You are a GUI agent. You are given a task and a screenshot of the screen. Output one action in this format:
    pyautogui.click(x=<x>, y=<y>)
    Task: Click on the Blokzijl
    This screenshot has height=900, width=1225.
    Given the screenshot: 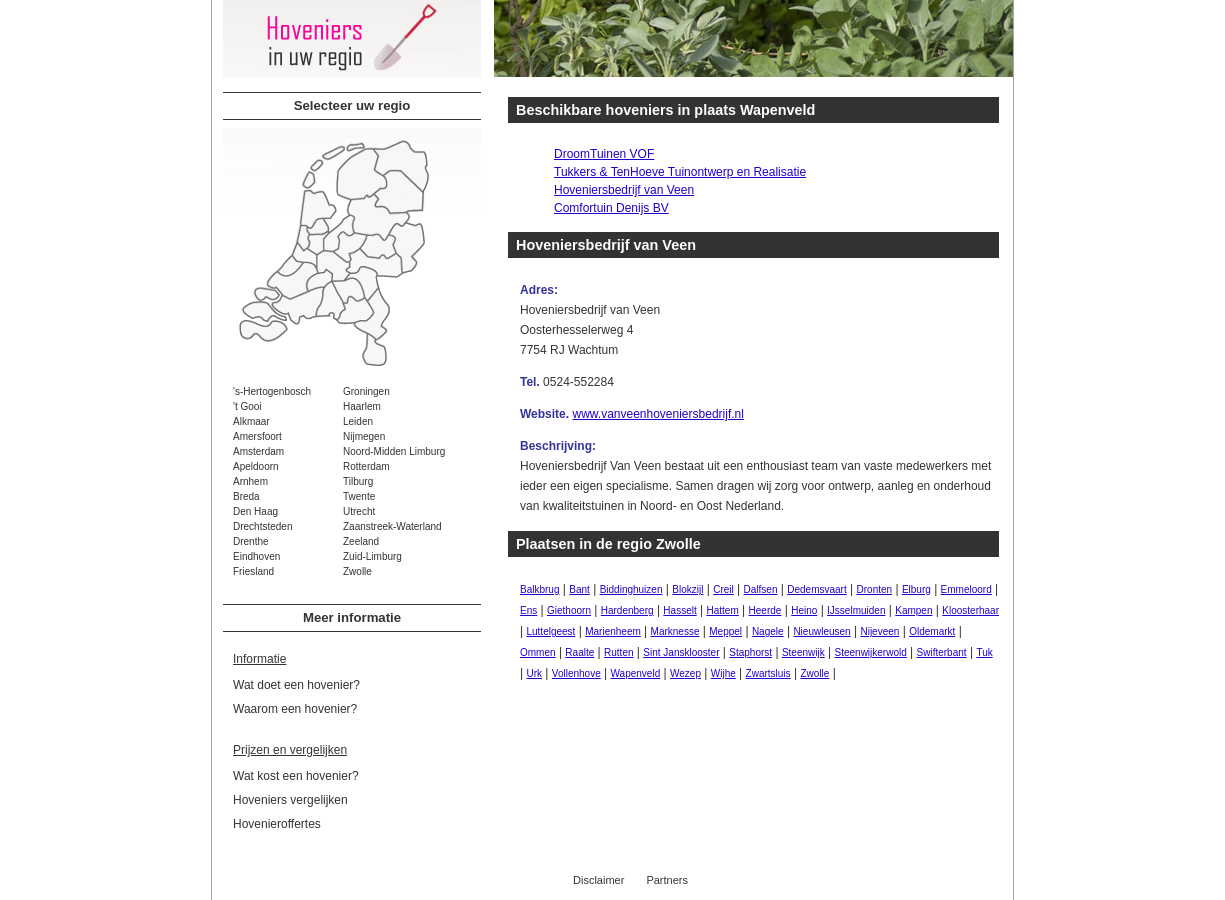 What is the action you would take?
    pyautogui.click(x=687, y=589)
    